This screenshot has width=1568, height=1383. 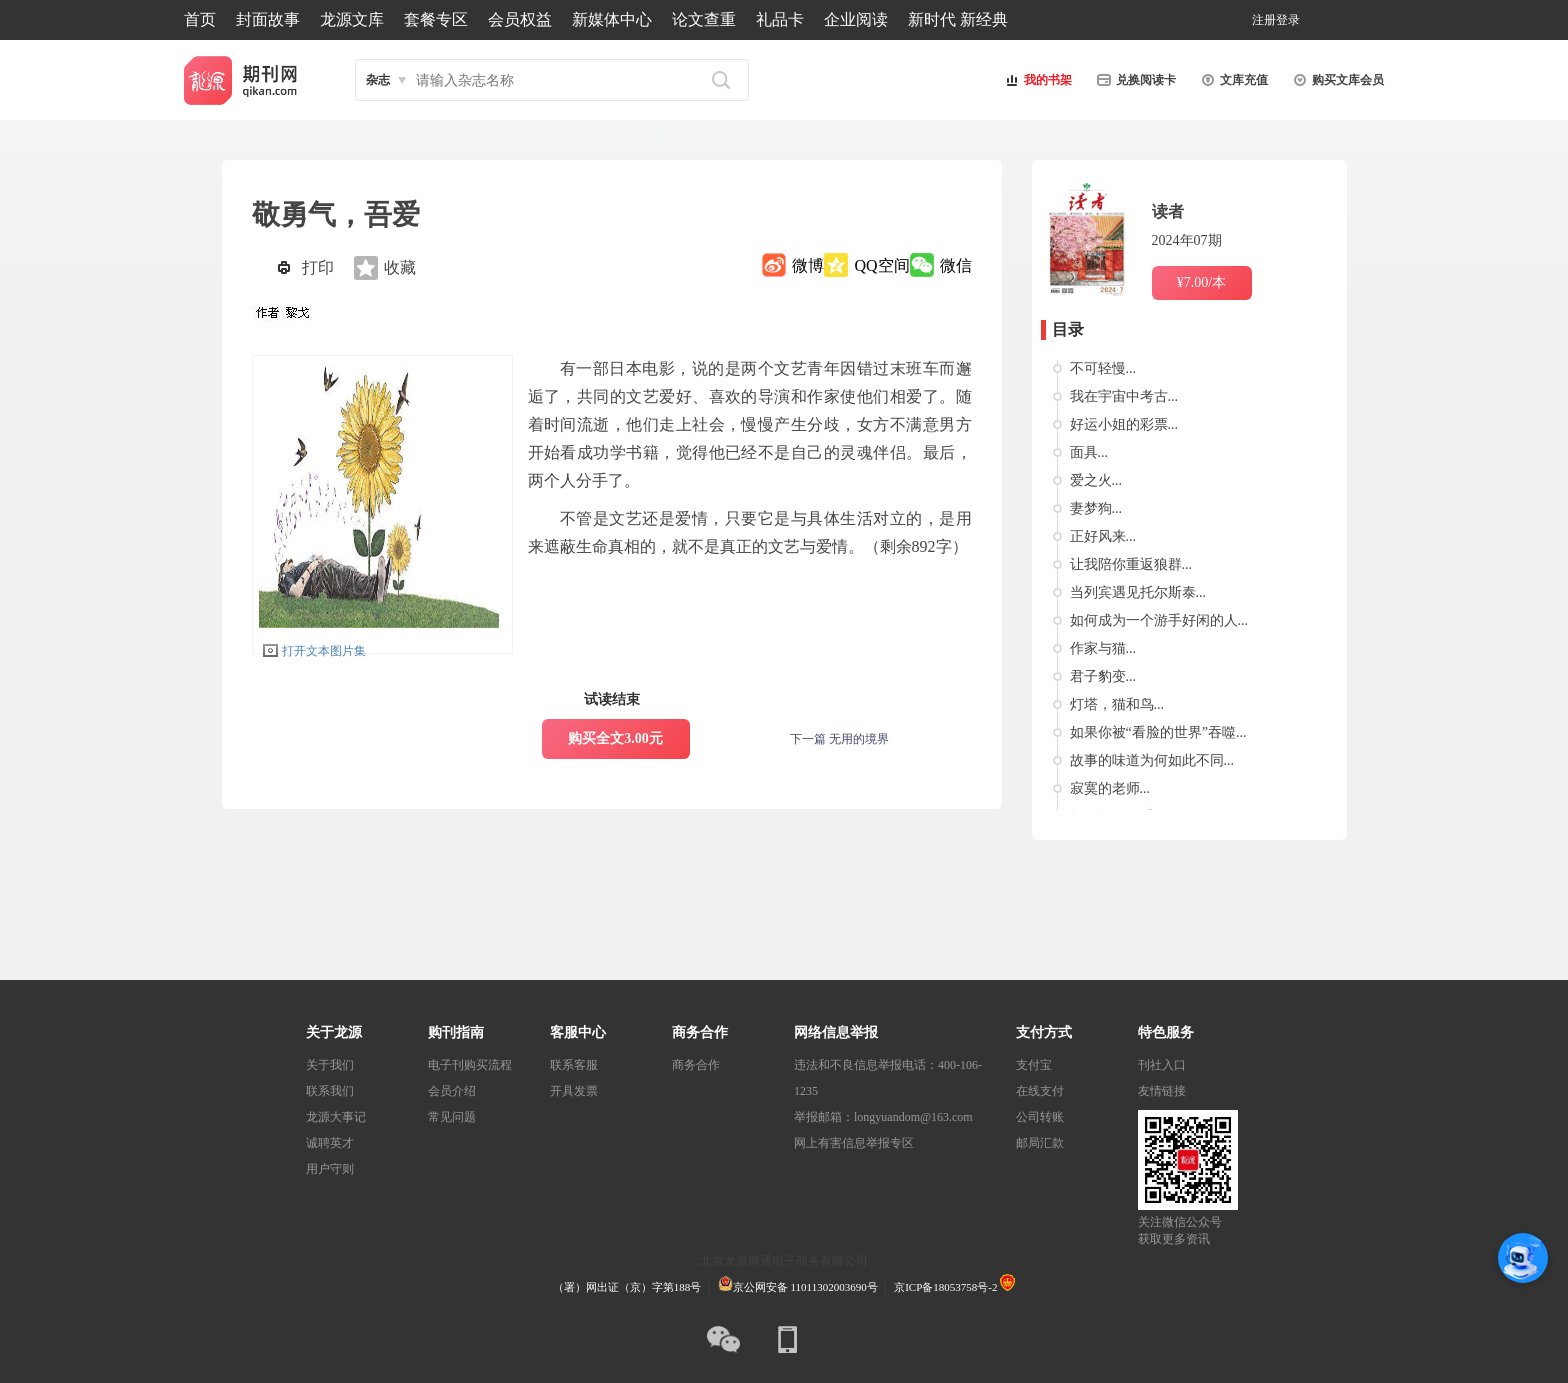 I want to click on QQ空间, so click(x=881, y=265).